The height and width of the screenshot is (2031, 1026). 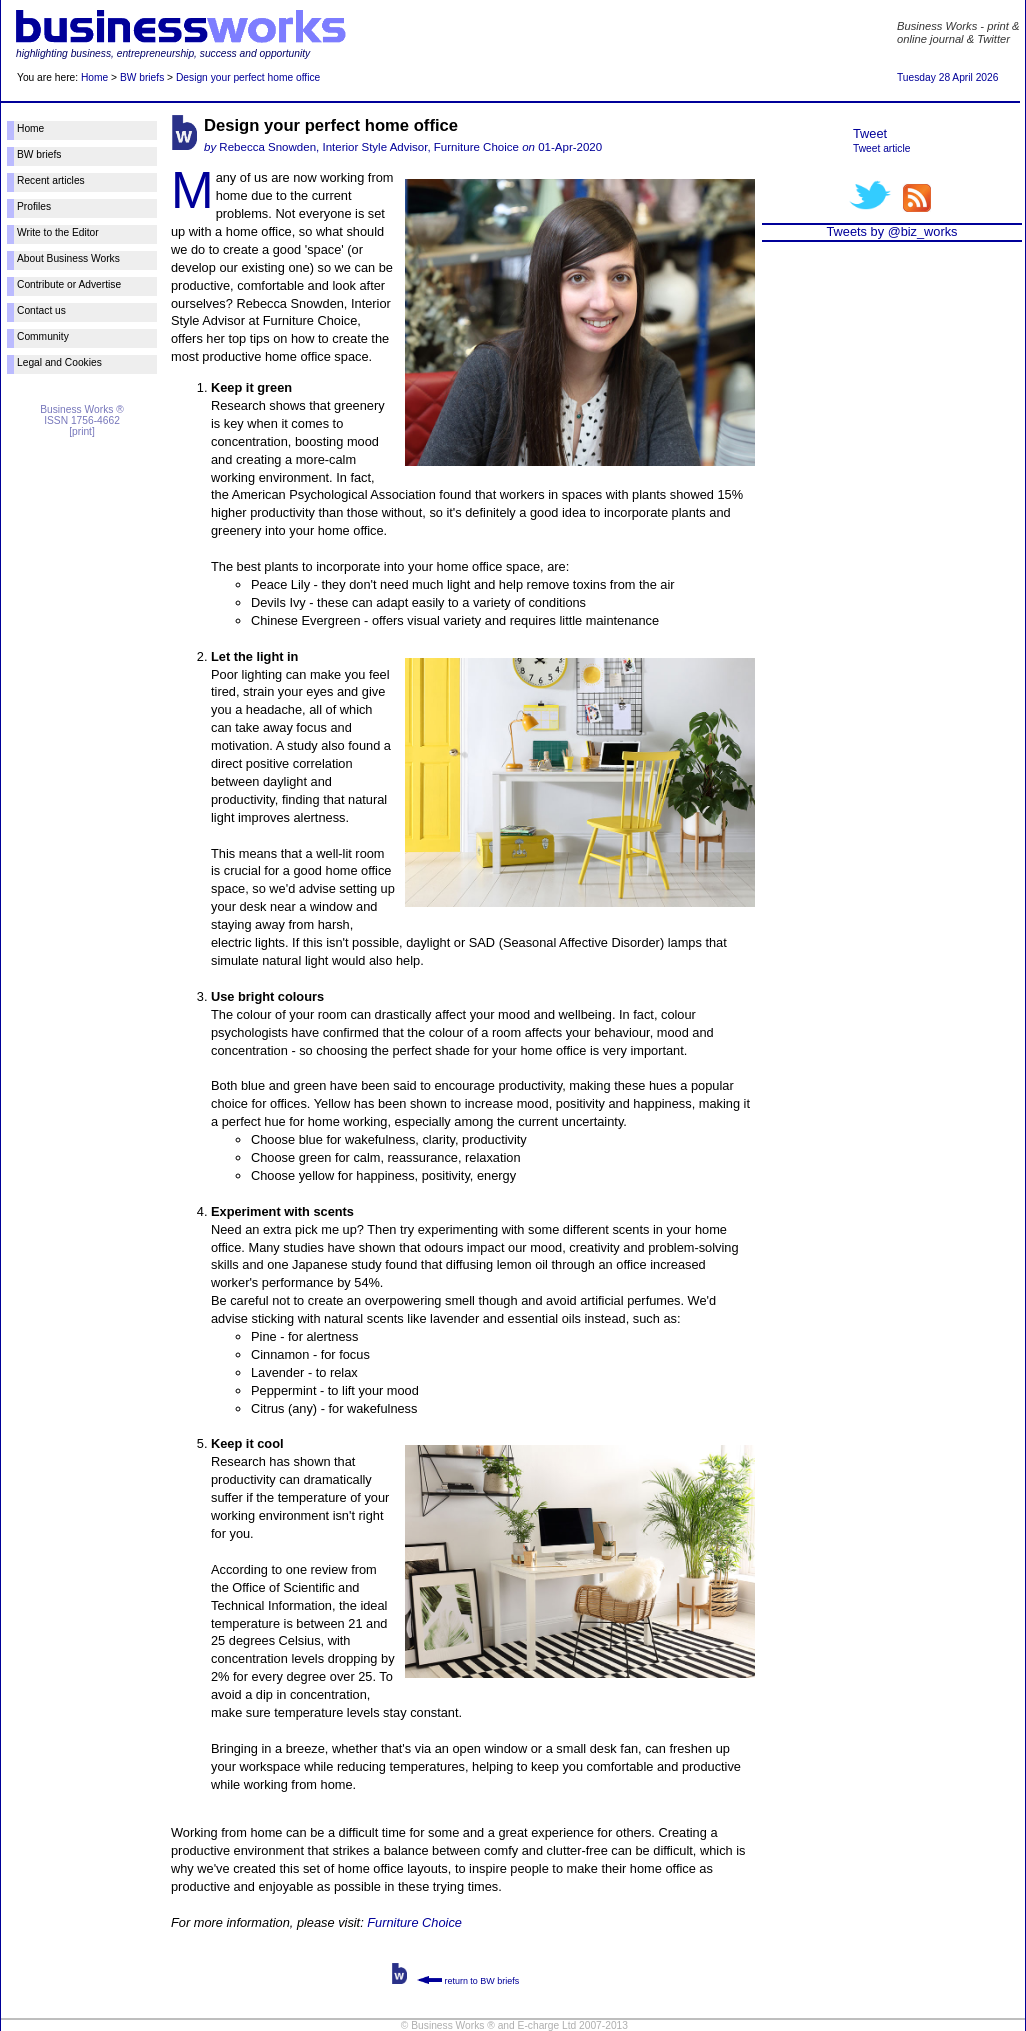 What do you see at coordinates (414, 1922) in the screenshot?
I see `Furniture Choice` at bounding box center [414, 1922].